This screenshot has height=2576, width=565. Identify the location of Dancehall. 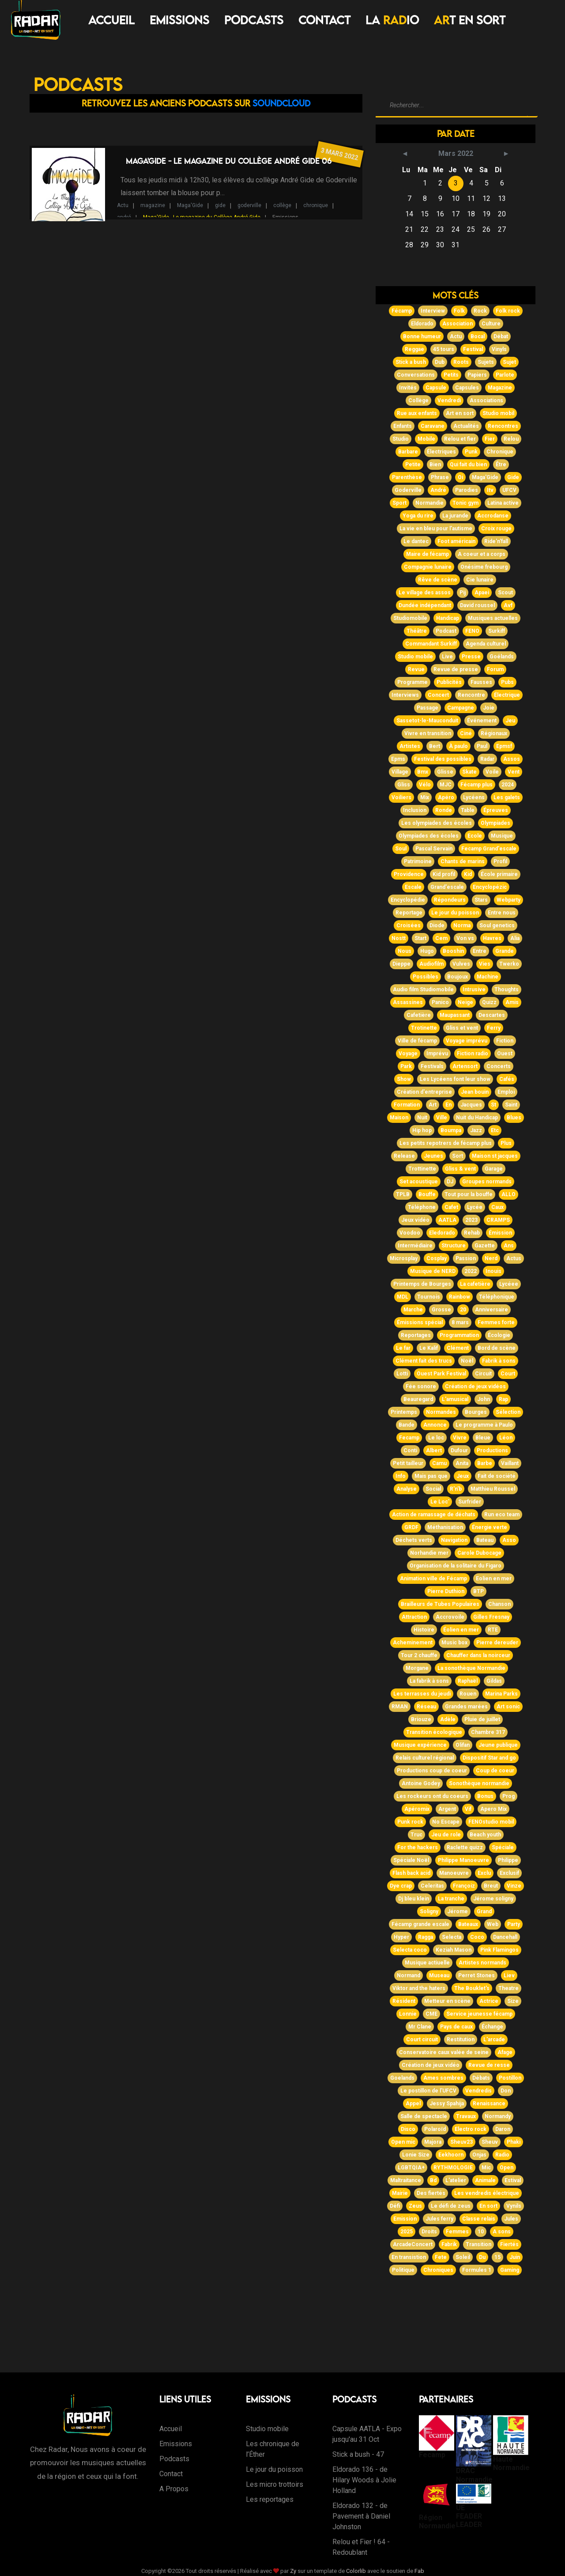
(505, 1937).